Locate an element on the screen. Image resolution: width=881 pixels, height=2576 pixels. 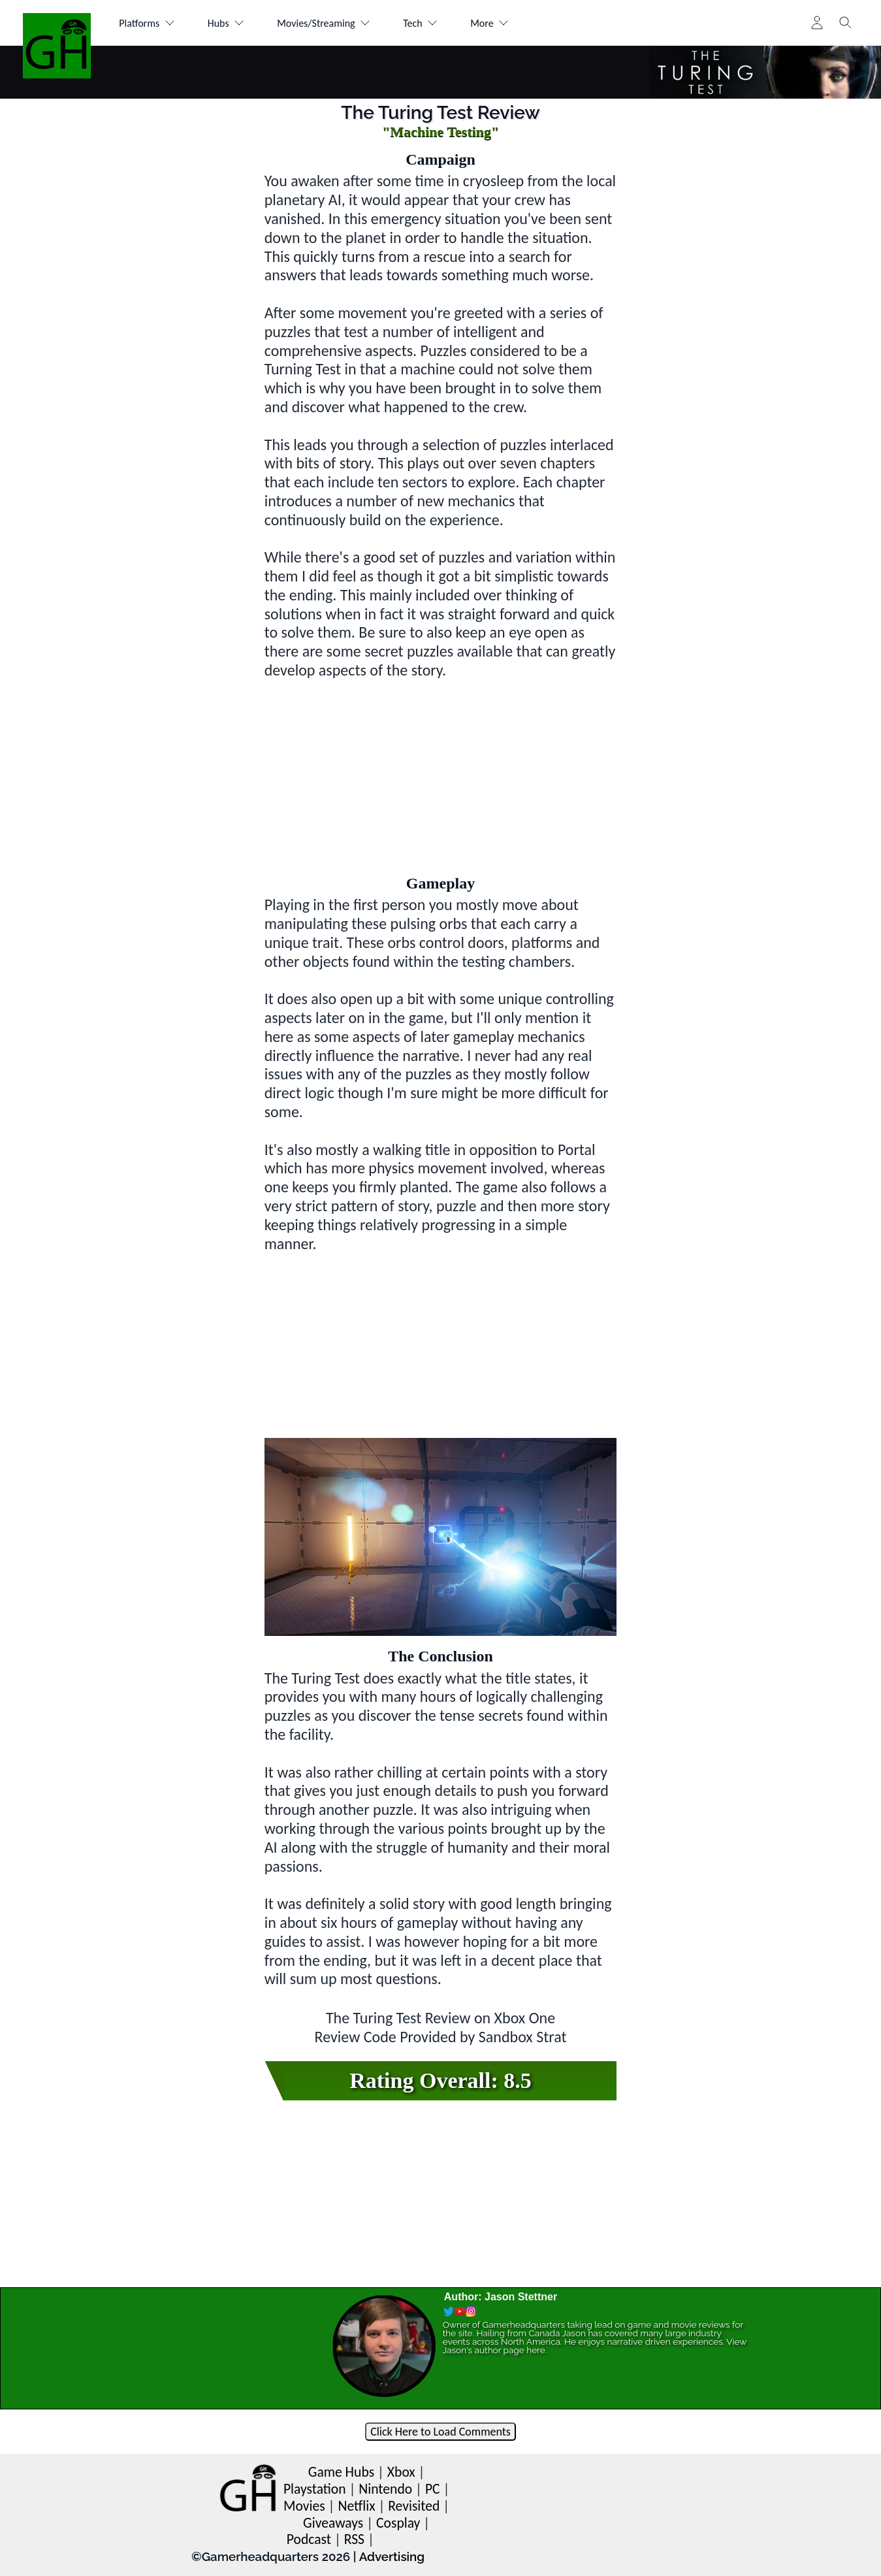
More is located at coordinates (489, 23).